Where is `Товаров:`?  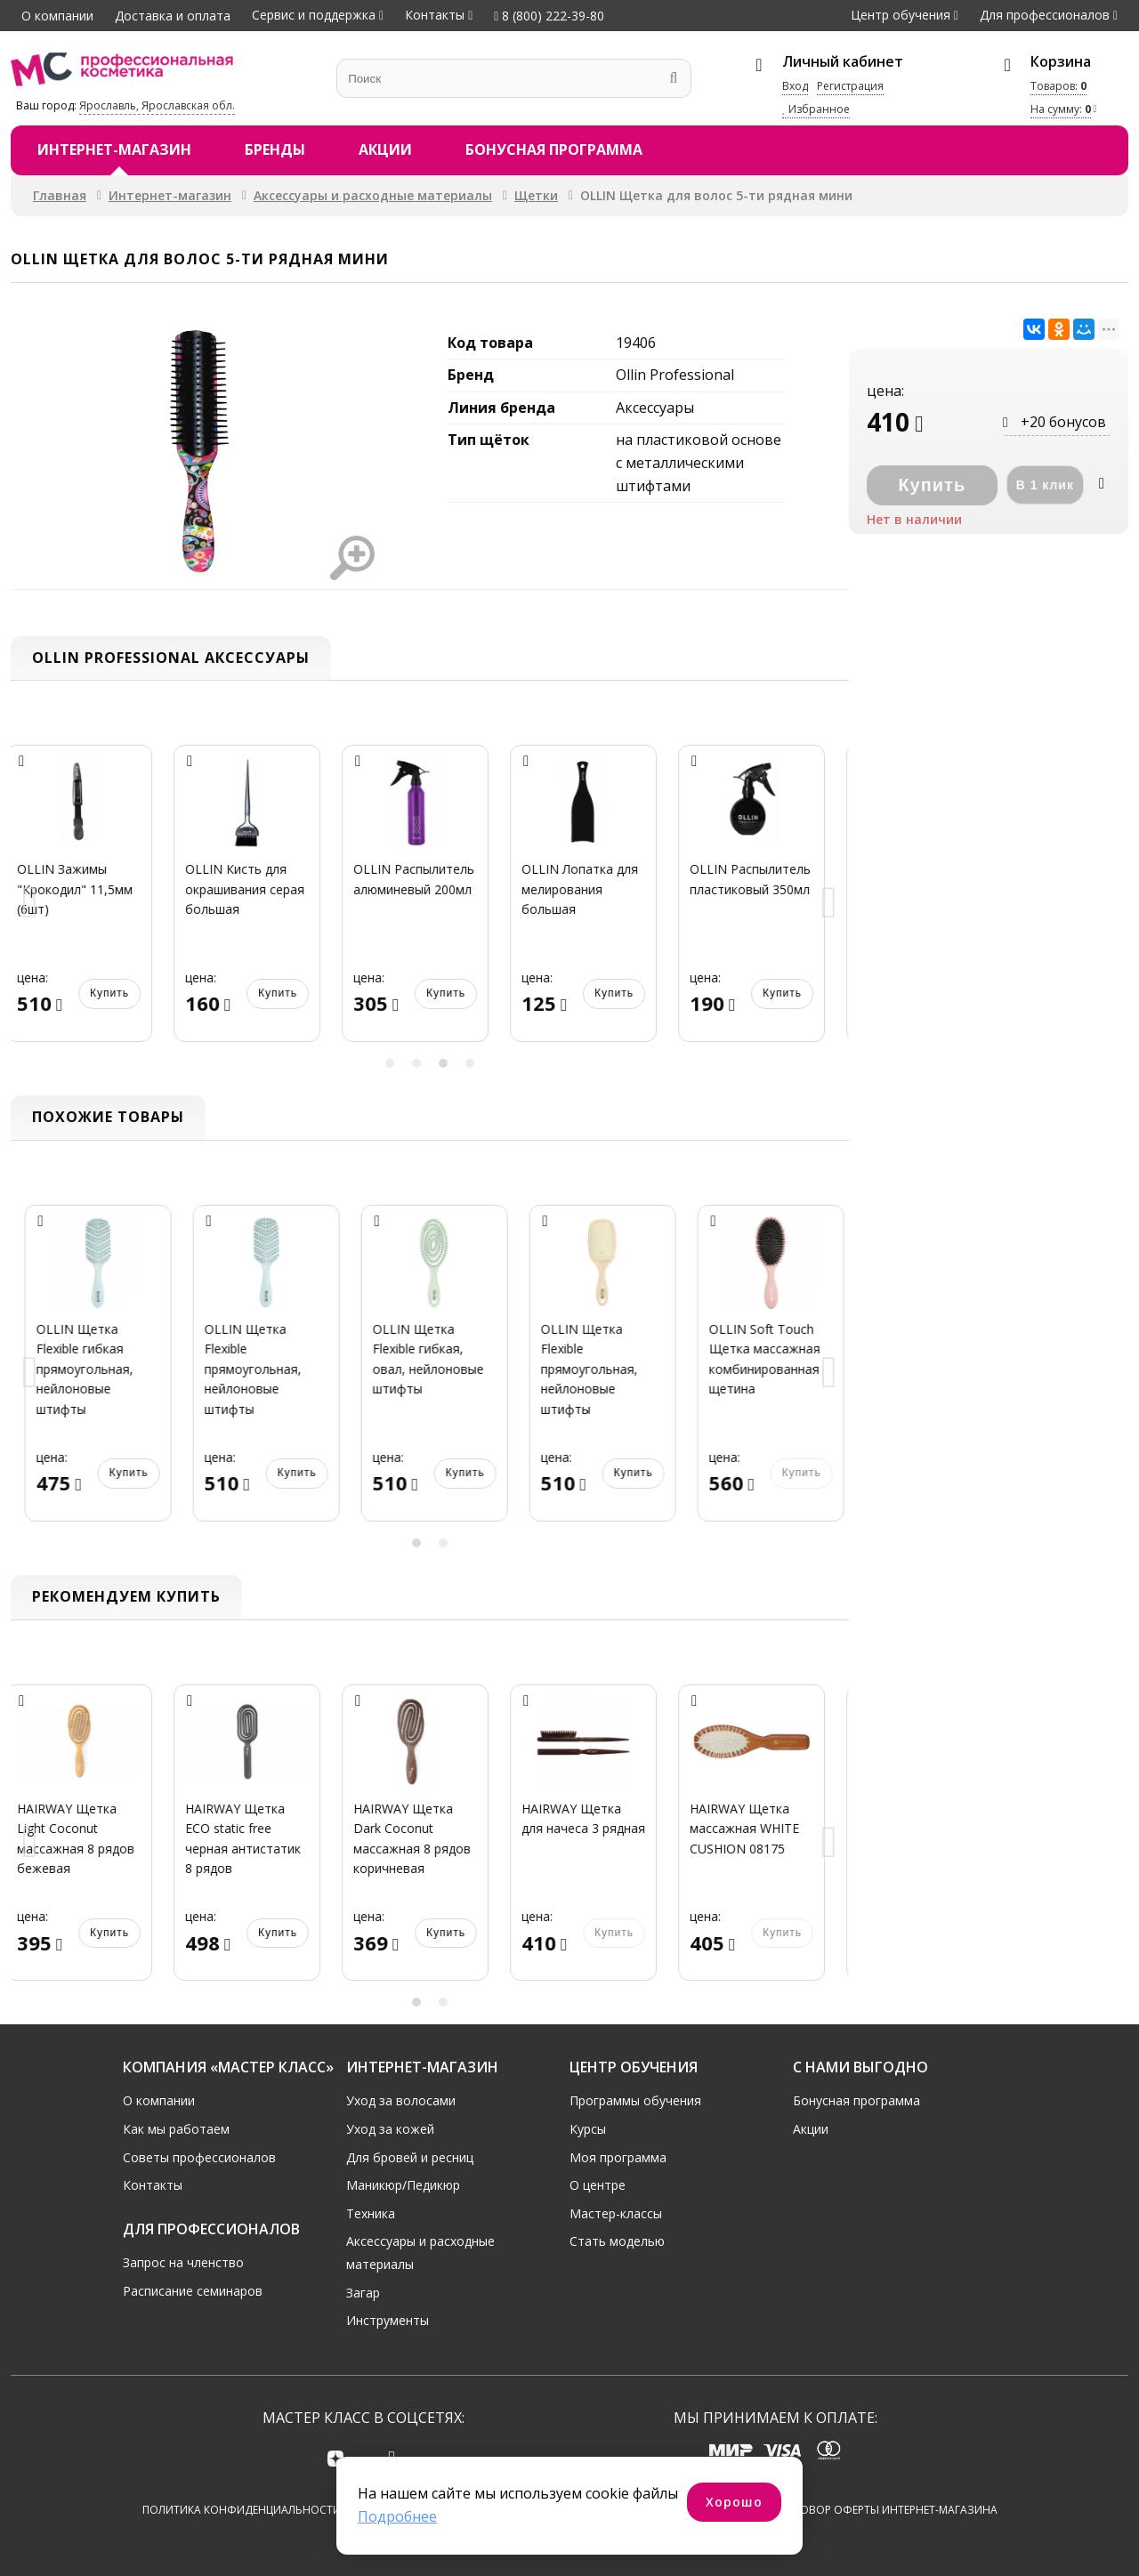
Товаров: is located at coordinates (1058, 85).